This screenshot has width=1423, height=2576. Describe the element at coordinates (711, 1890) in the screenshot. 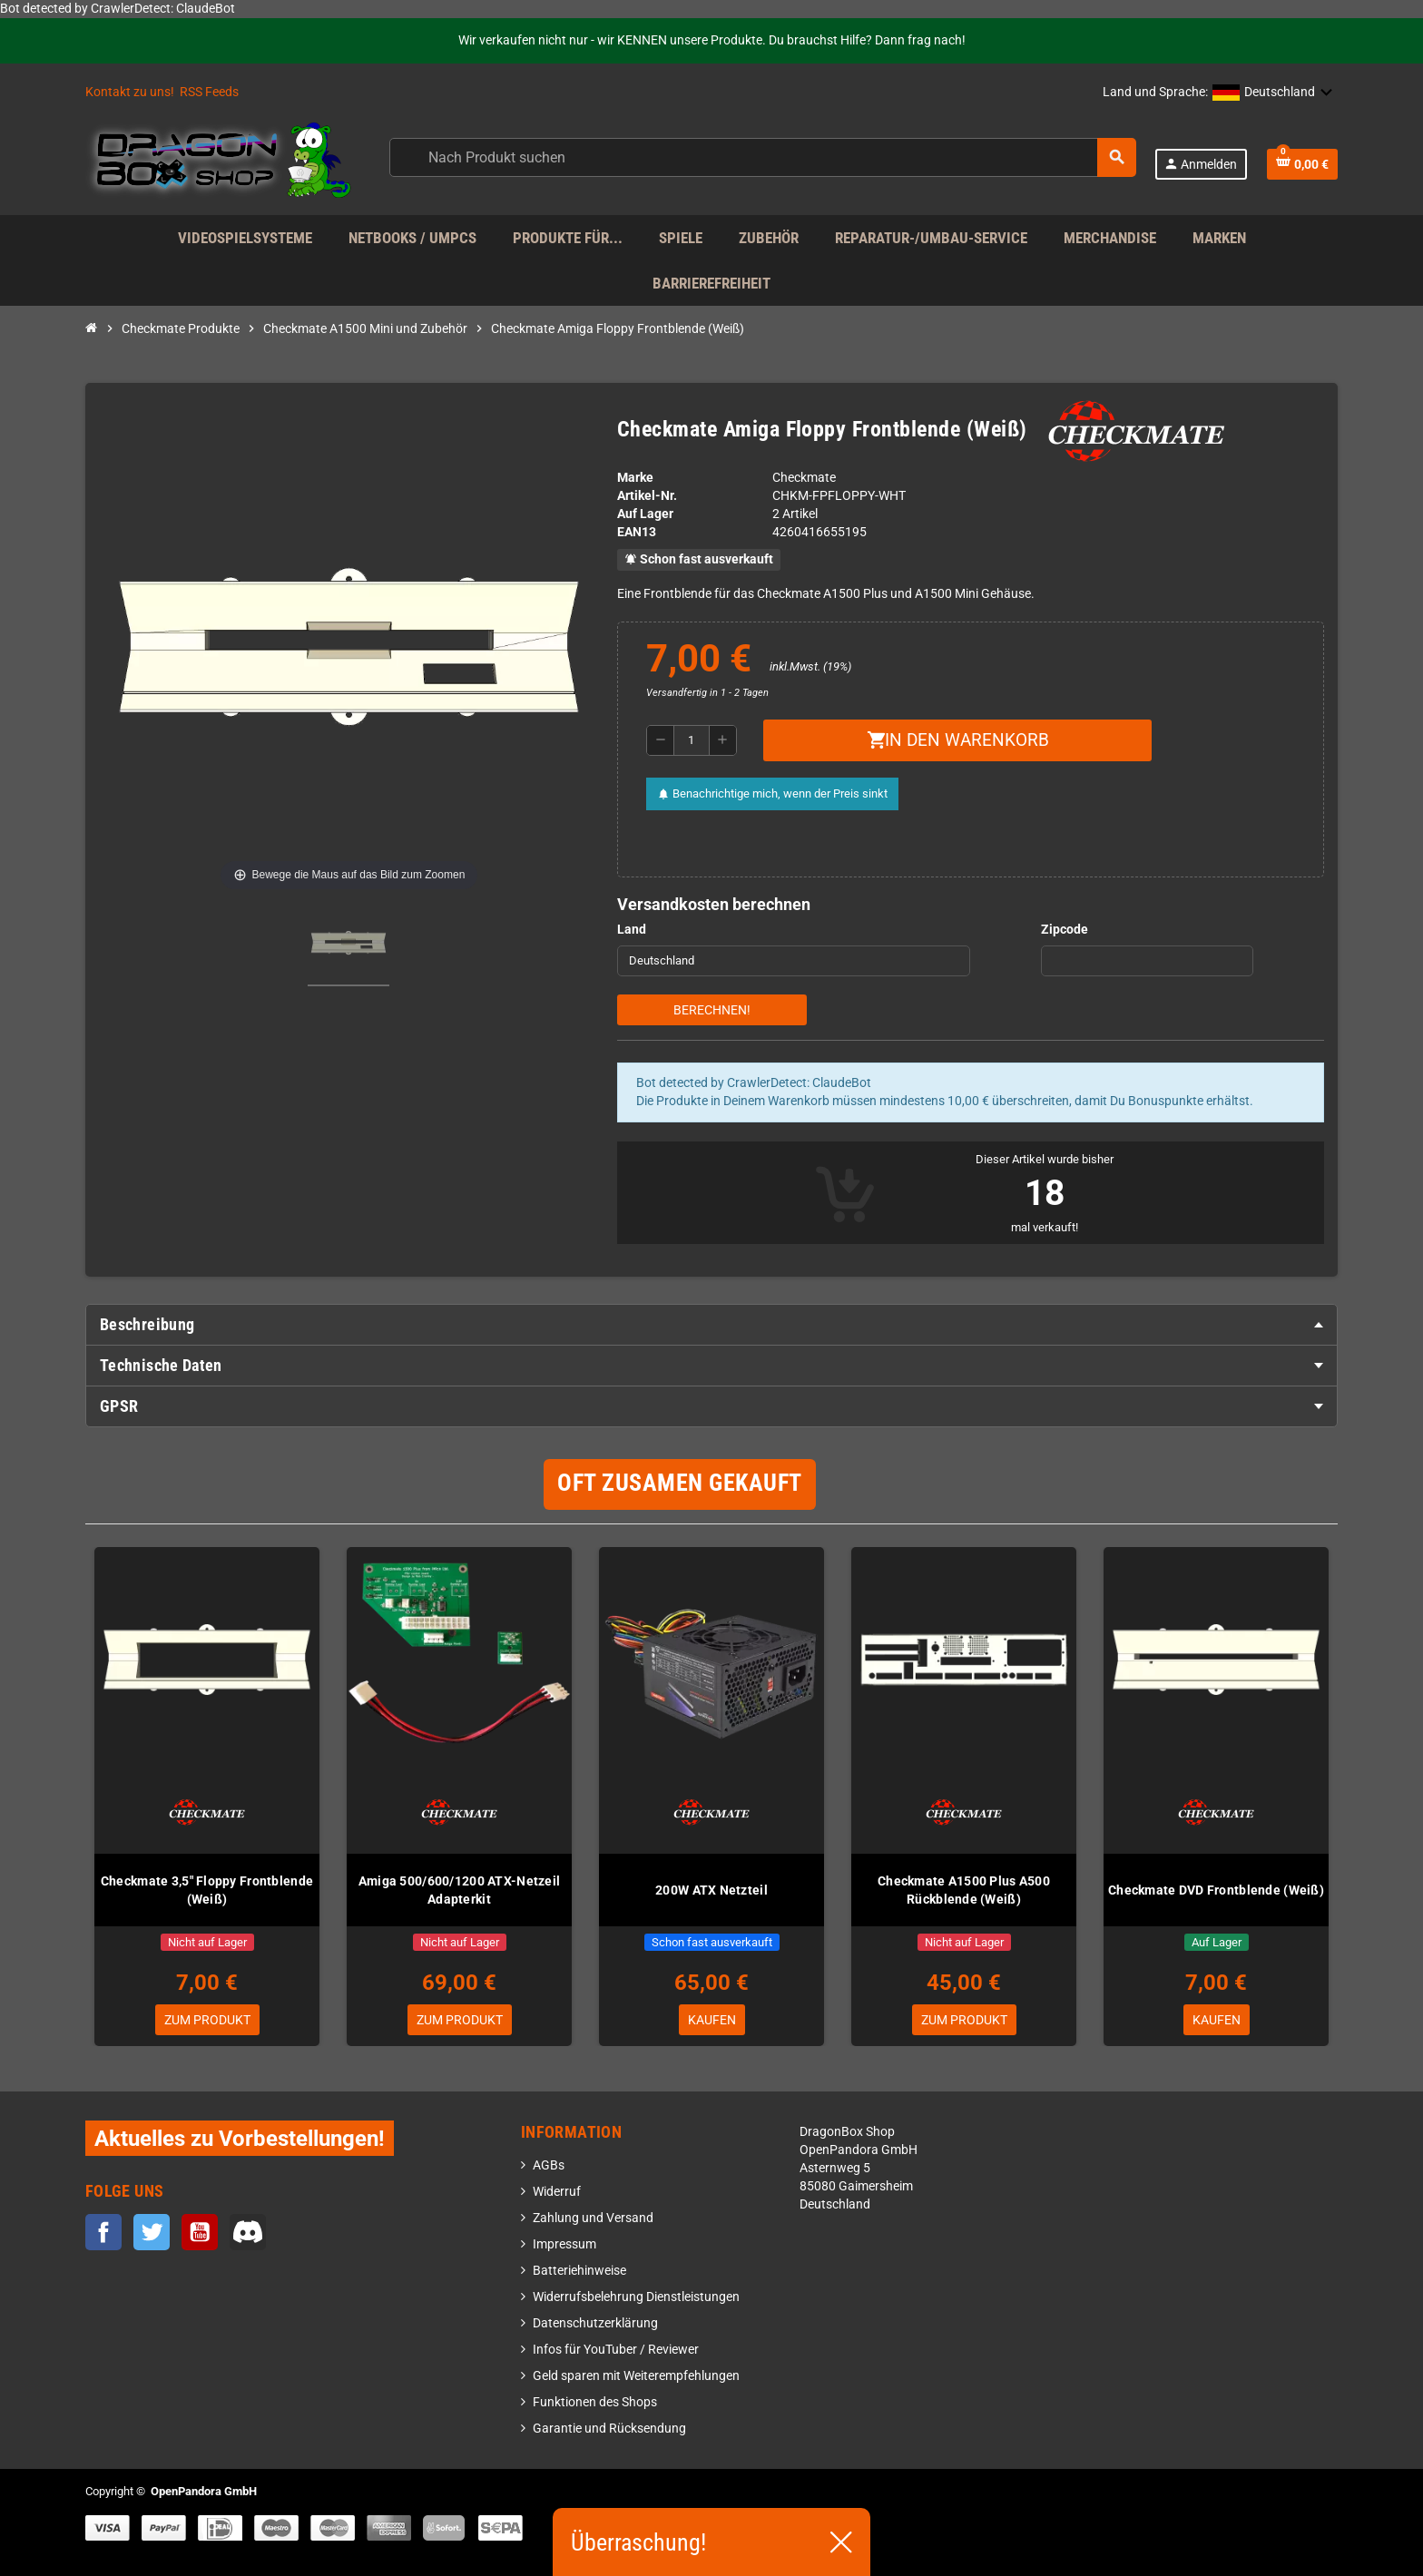

I see `200W ATX Netzteil` at that location.